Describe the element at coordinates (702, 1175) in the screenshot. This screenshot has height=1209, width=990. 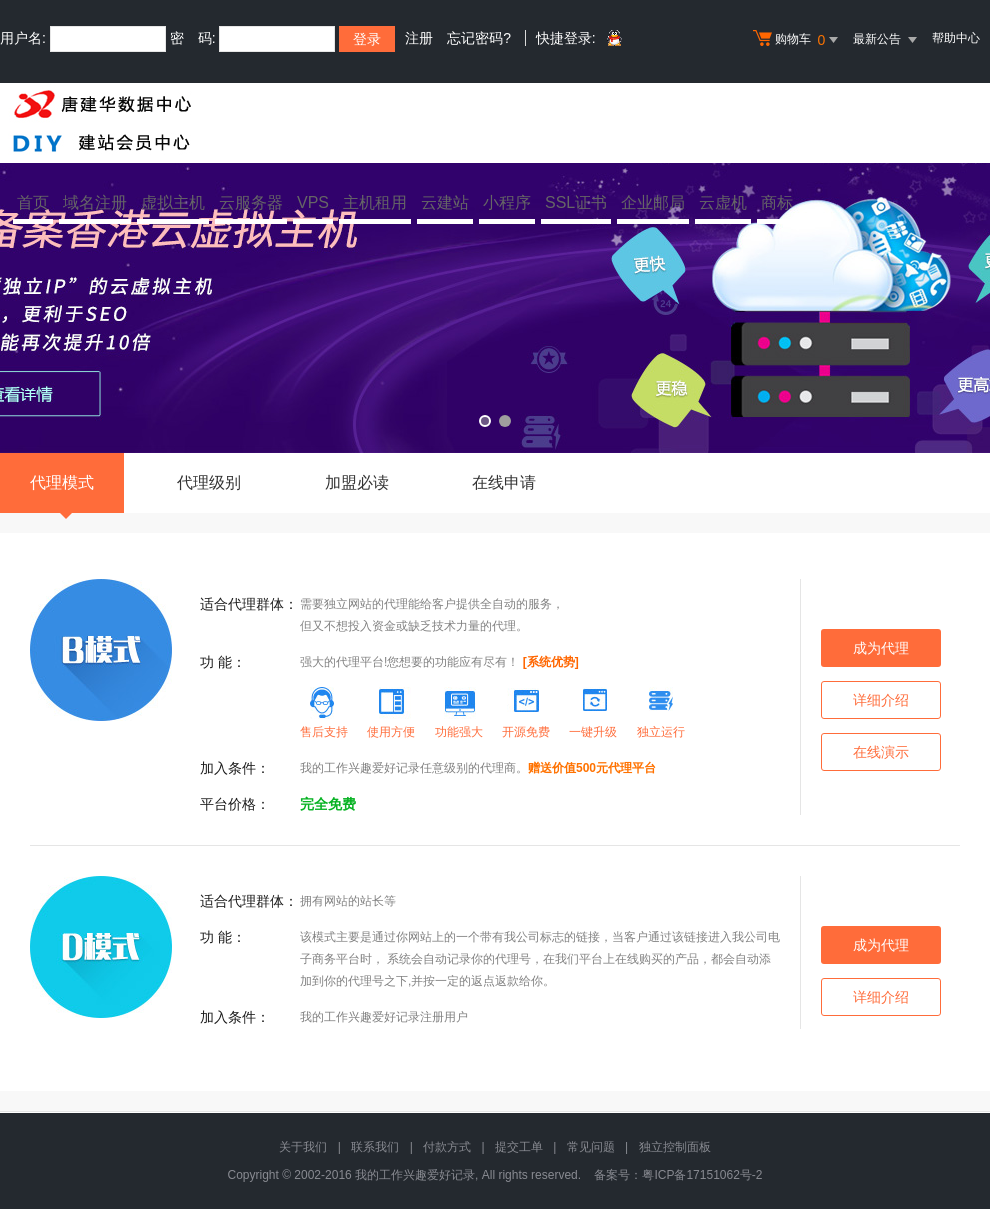
I see `粤ICP备17151062号-2` at that location.